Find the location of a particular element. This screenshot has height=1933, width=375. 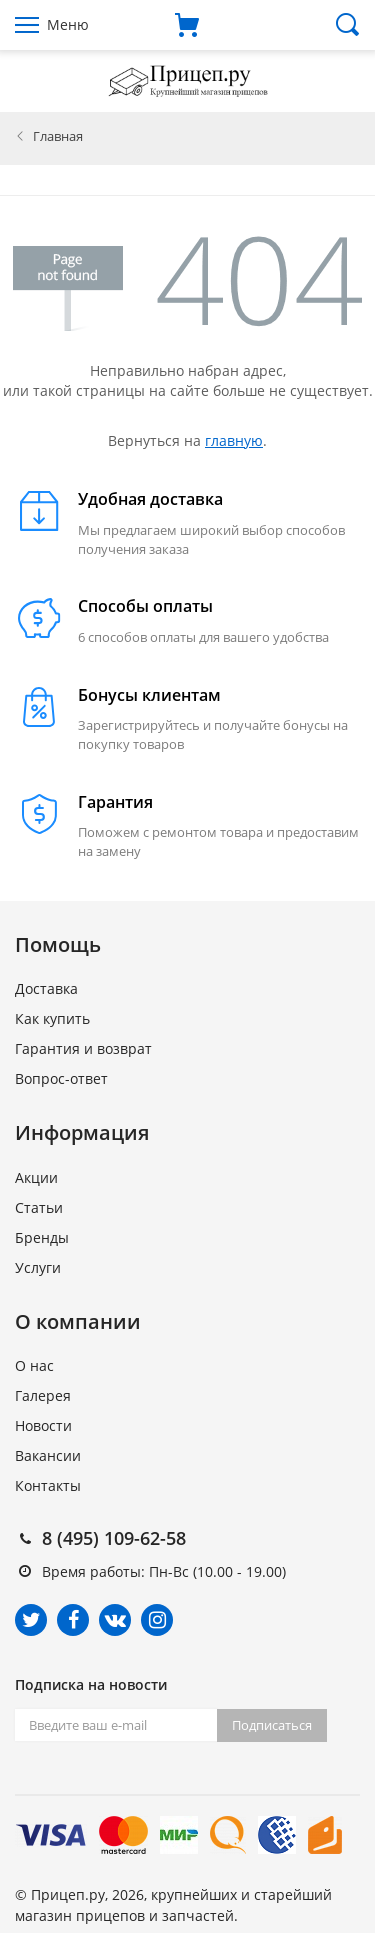

Контакты is located at coordinates (48, 1485).